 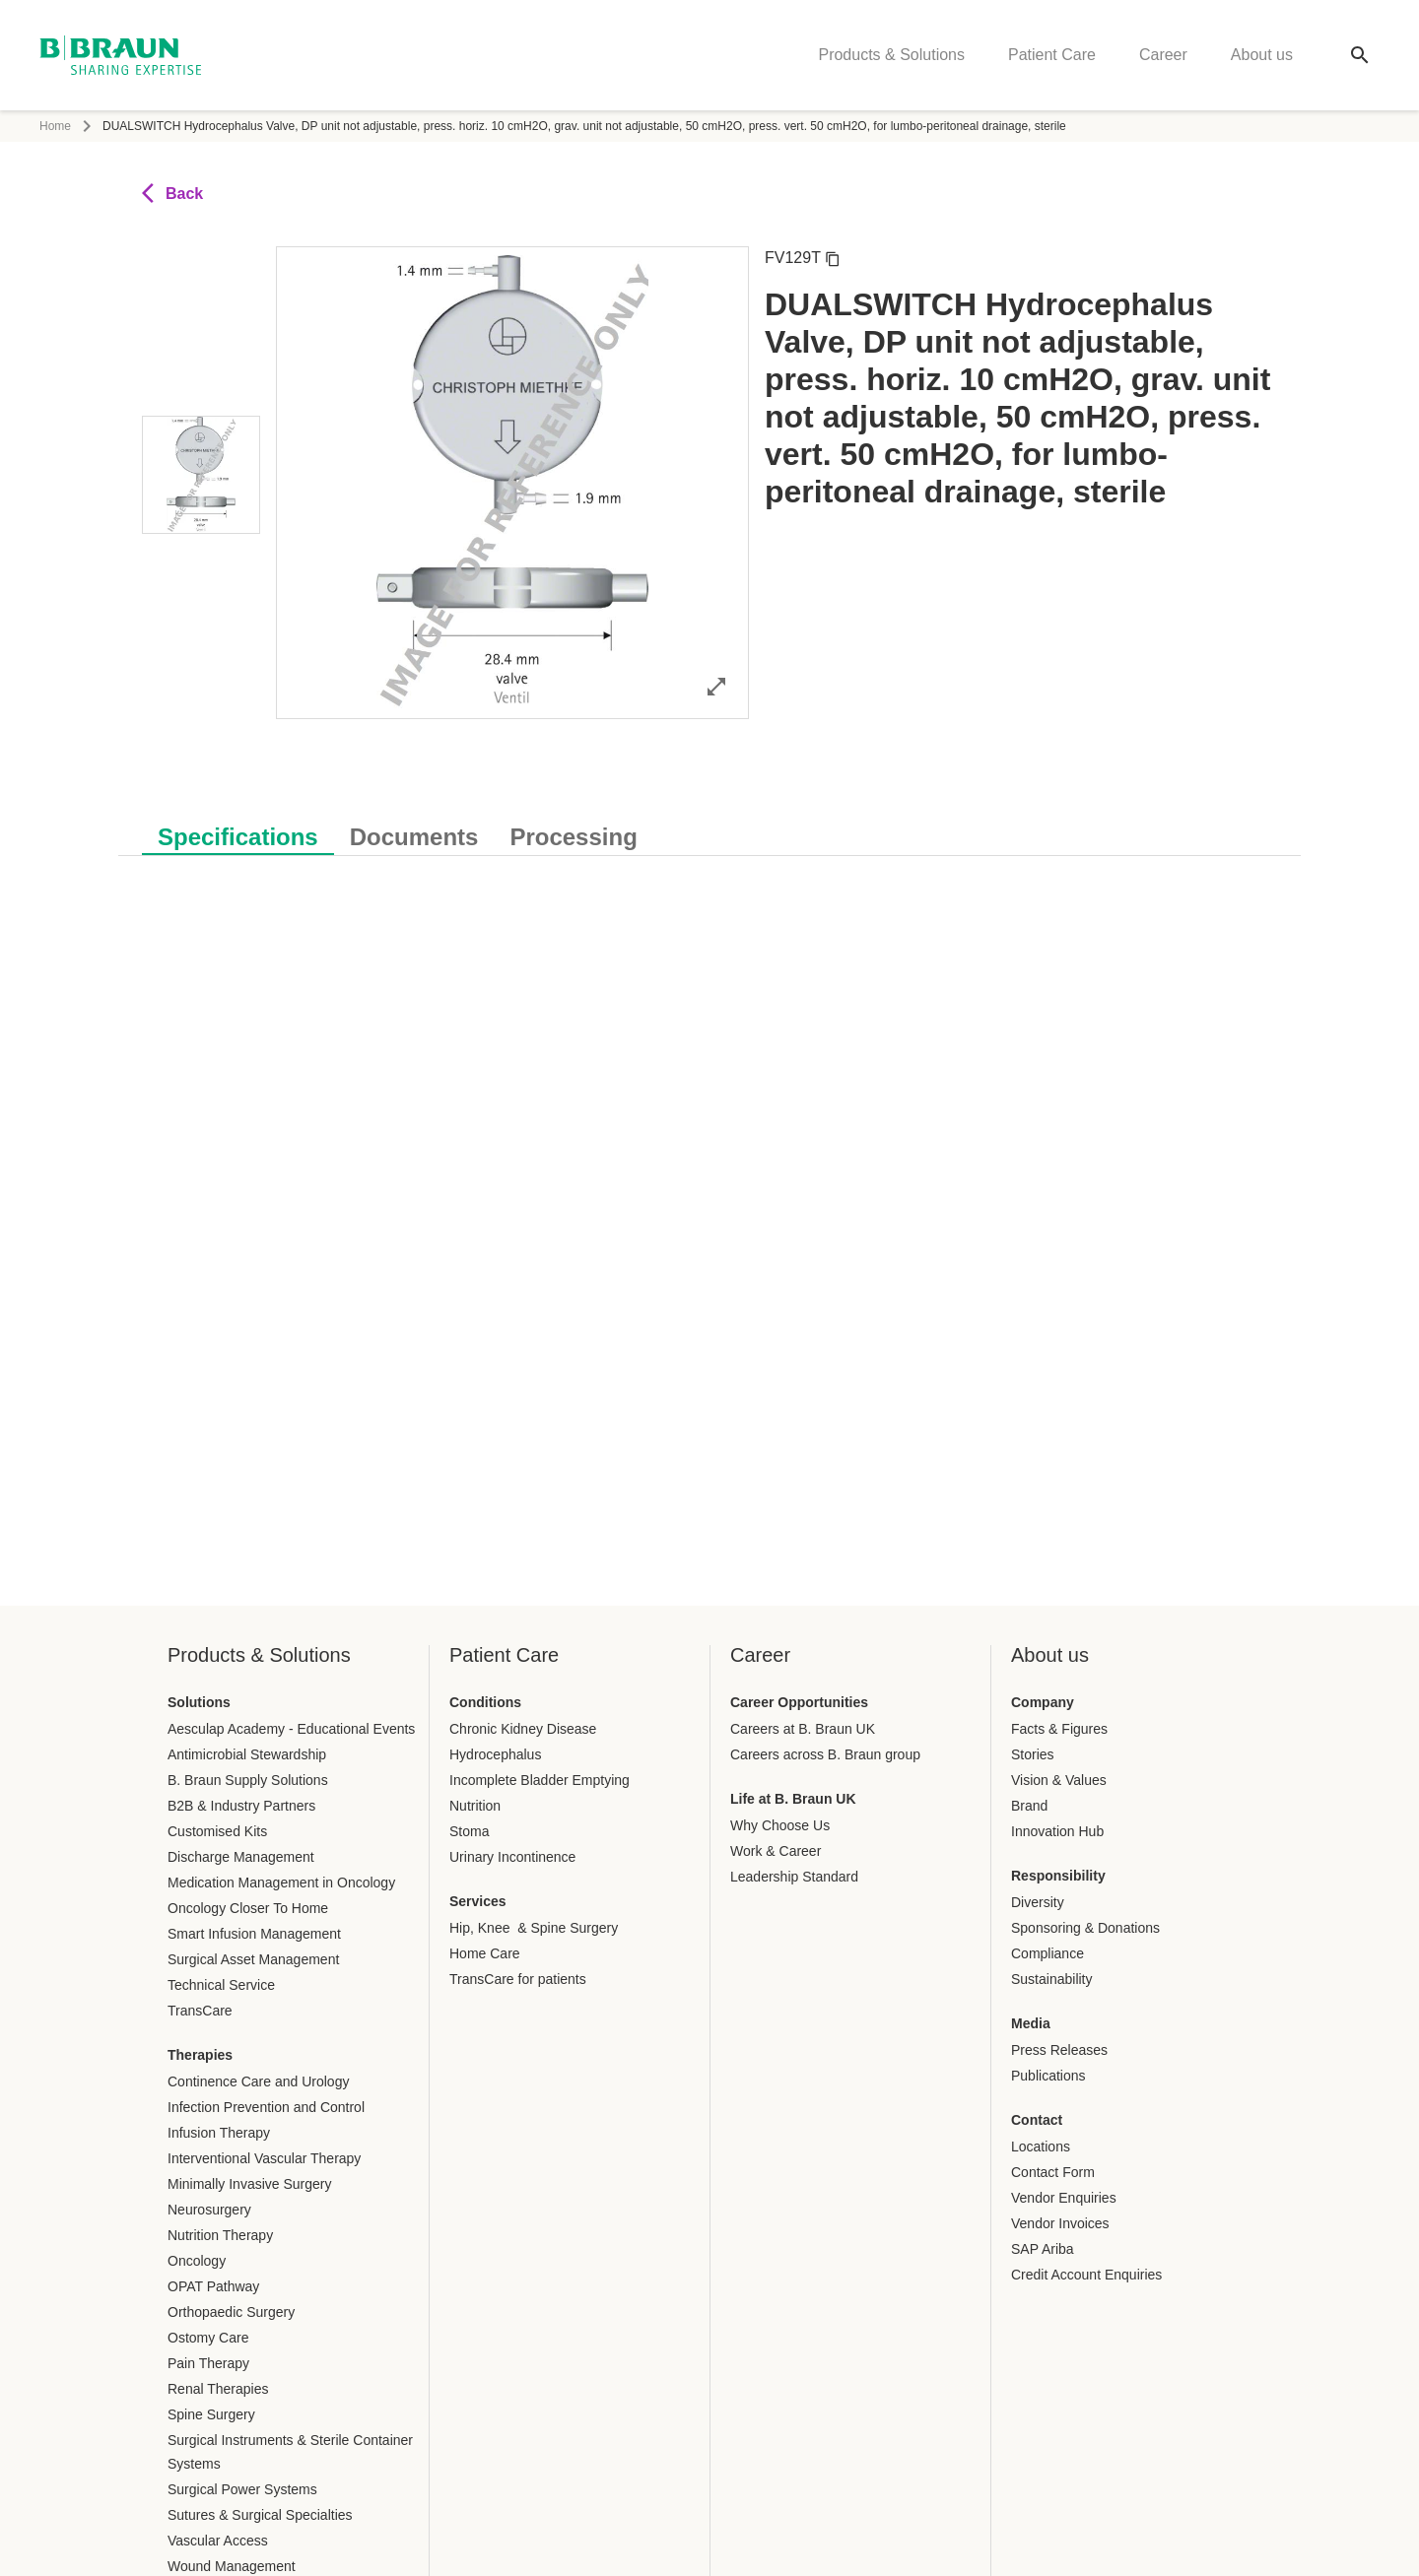 What do you see at coordinates (200, 2055) in the screenshot?
I see `Therapies` at bounding box center [200, 2055].